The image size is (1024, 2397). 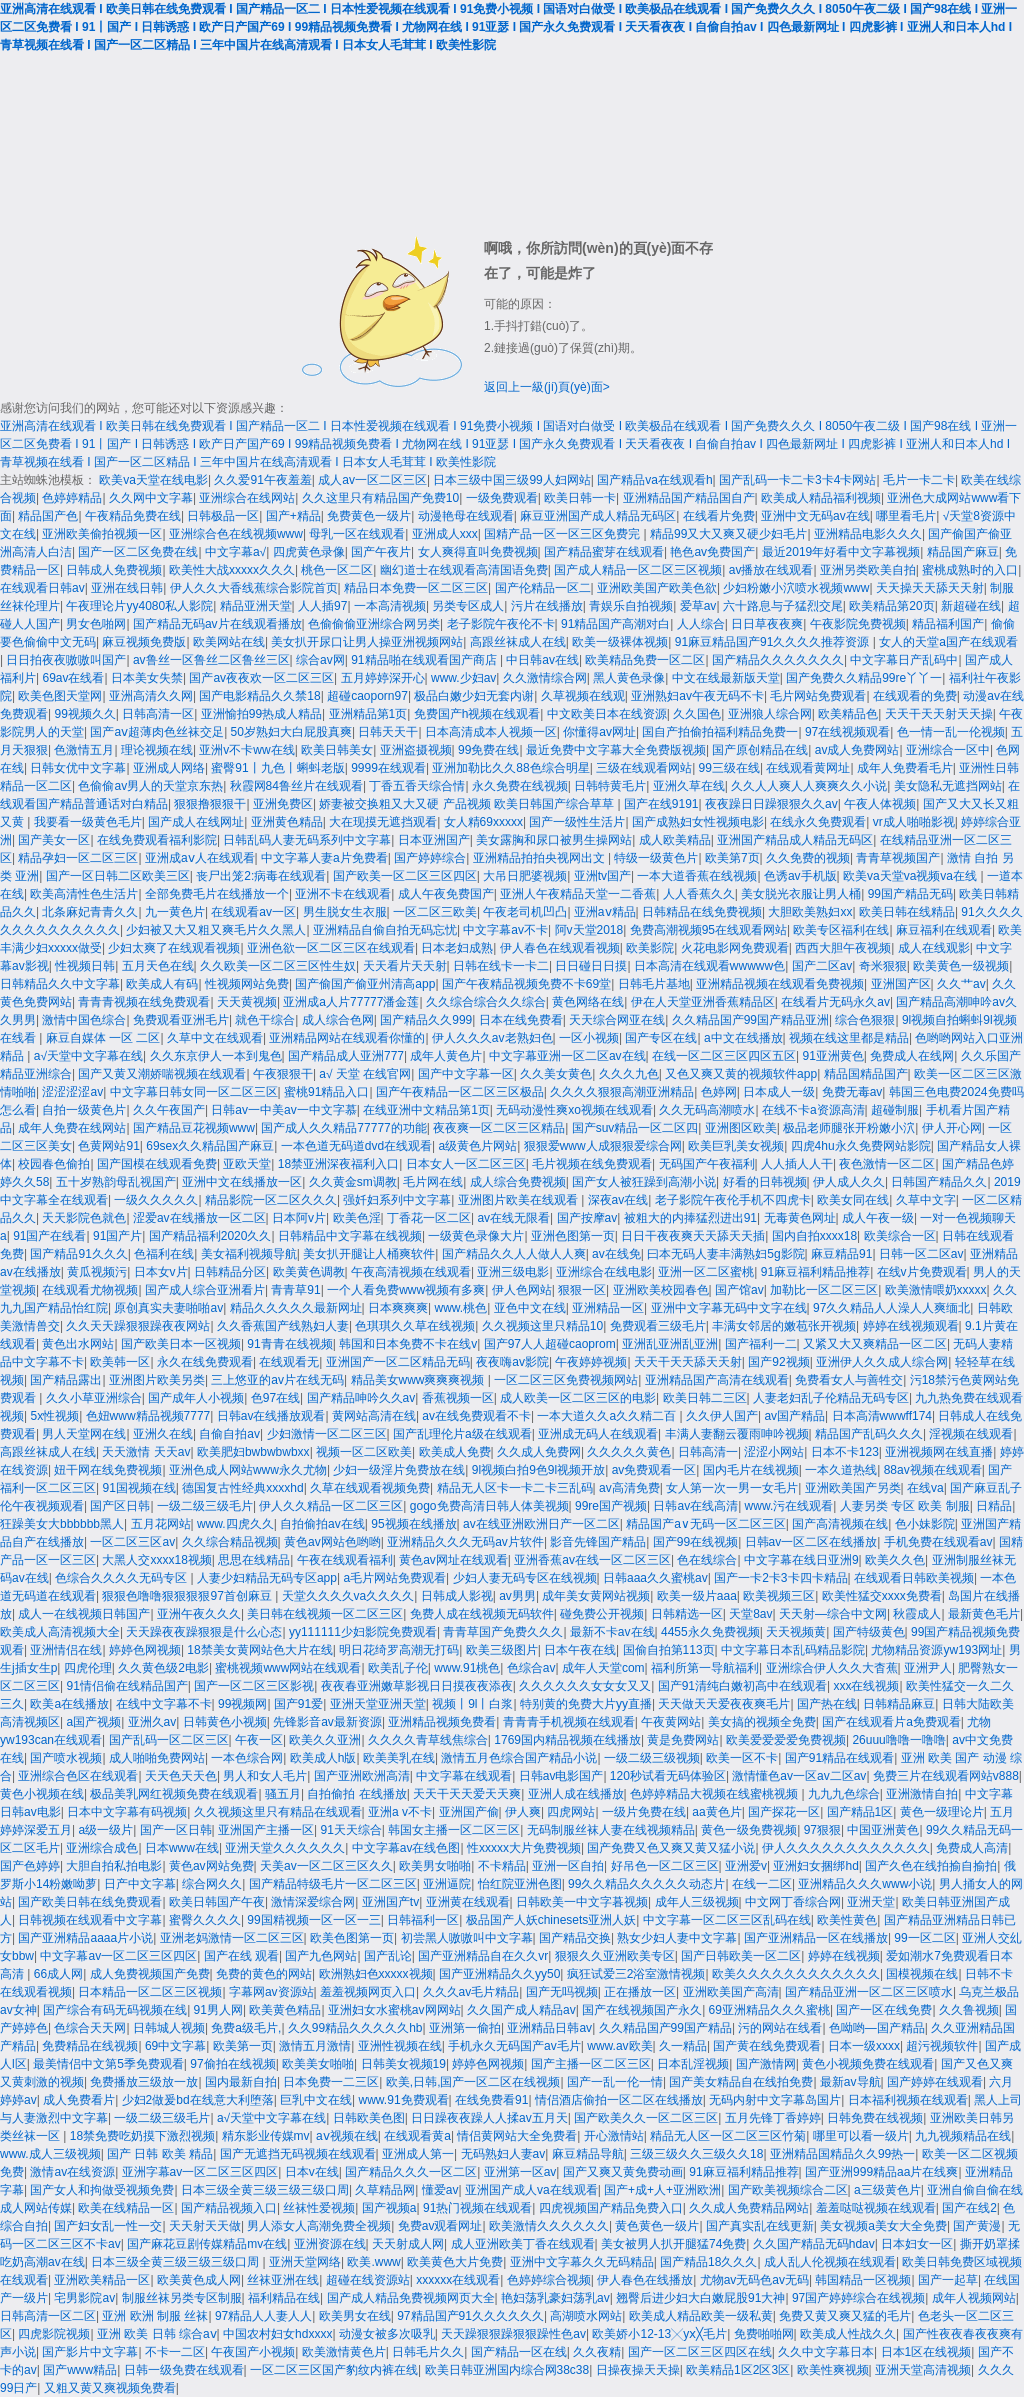 I want to click on 亚洲一区自拍, so click(x=568, y=1866).